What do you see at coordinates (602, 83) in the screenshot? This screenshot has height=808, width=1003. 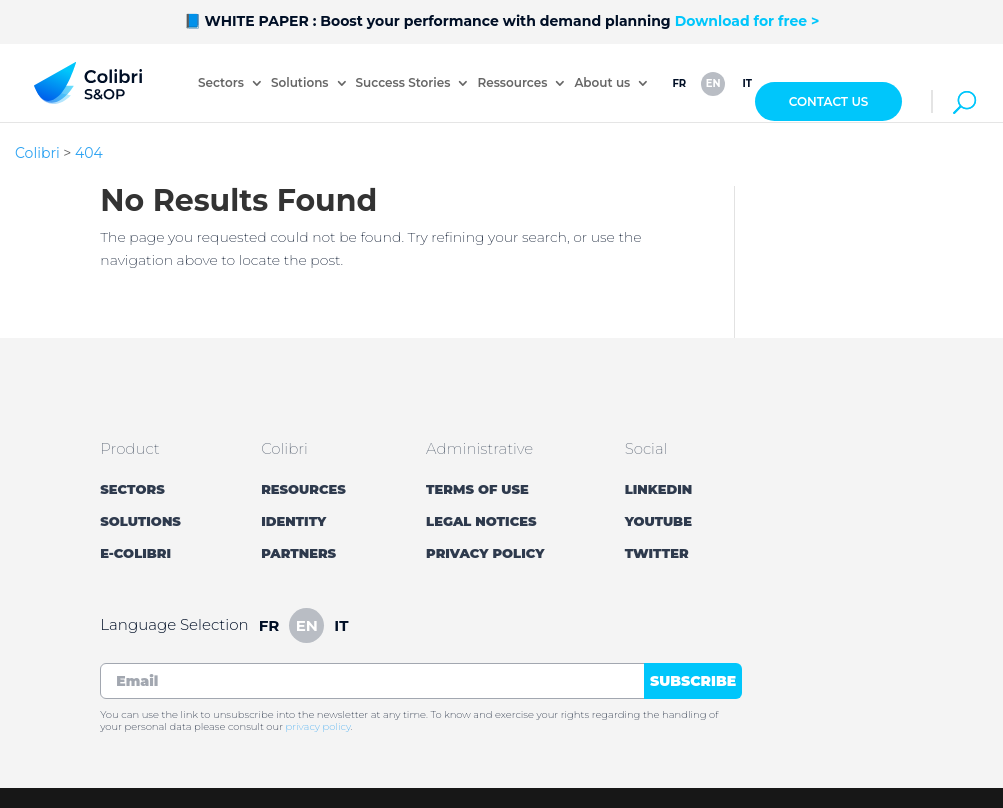 I see `About us` at bounding box center [602, 83].